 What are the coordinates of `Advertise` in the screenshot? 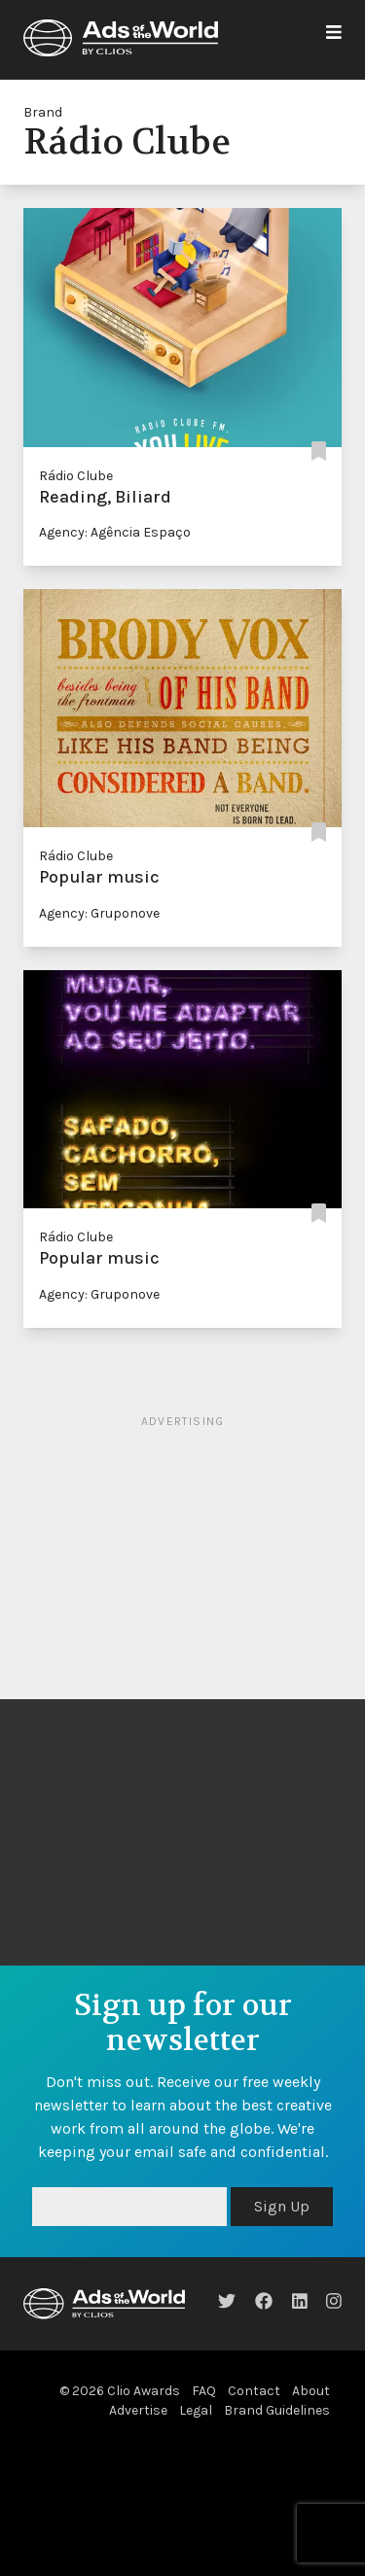 It's located at (138, 2410).